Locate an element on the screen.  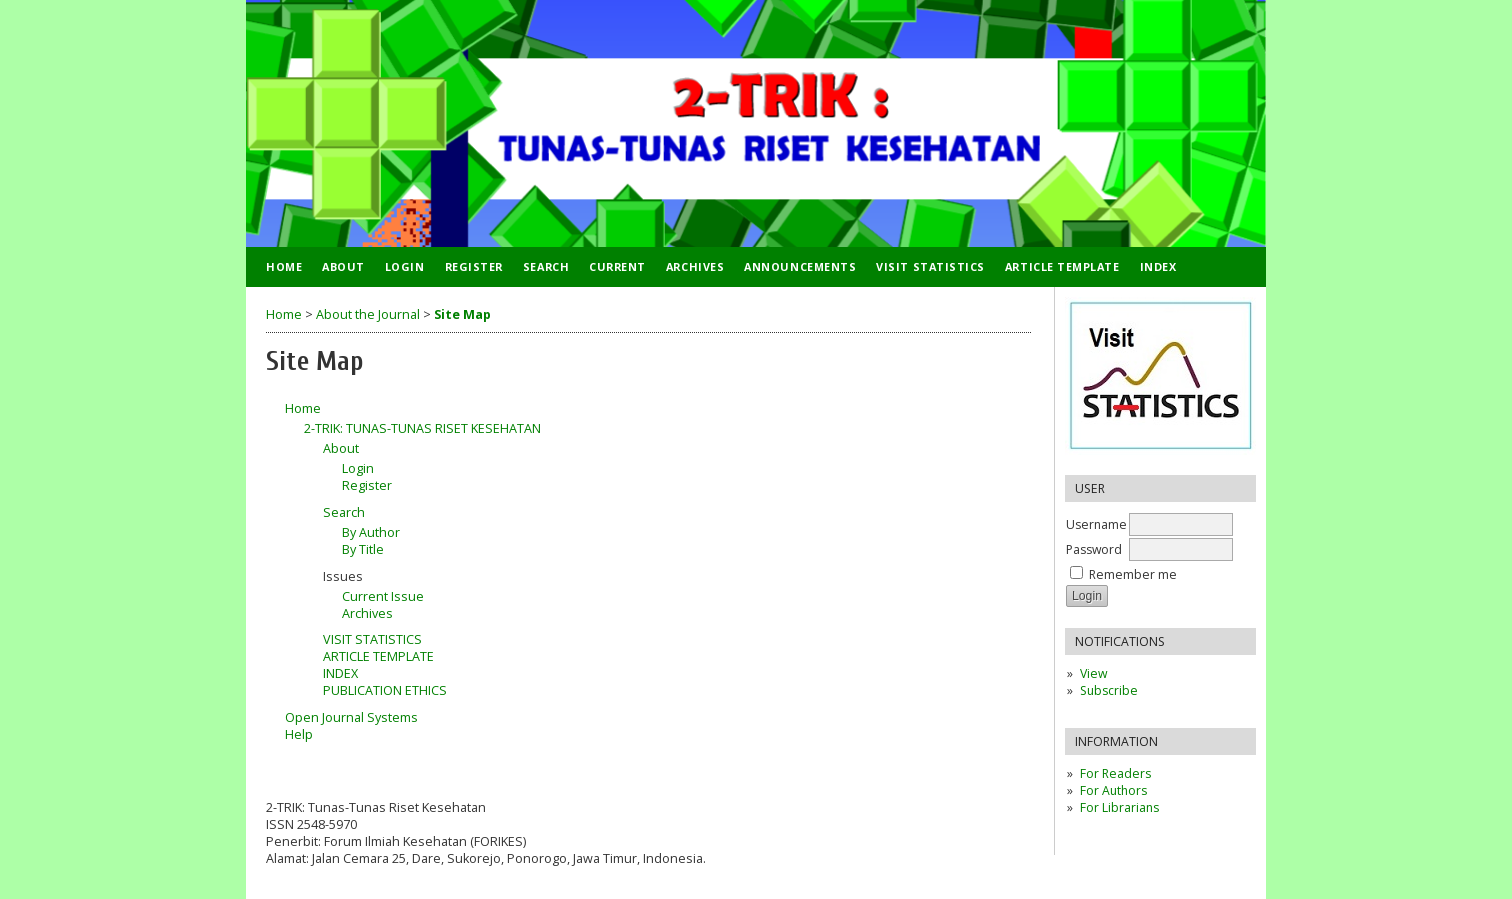
By Author is located at coordinates (371, 532).